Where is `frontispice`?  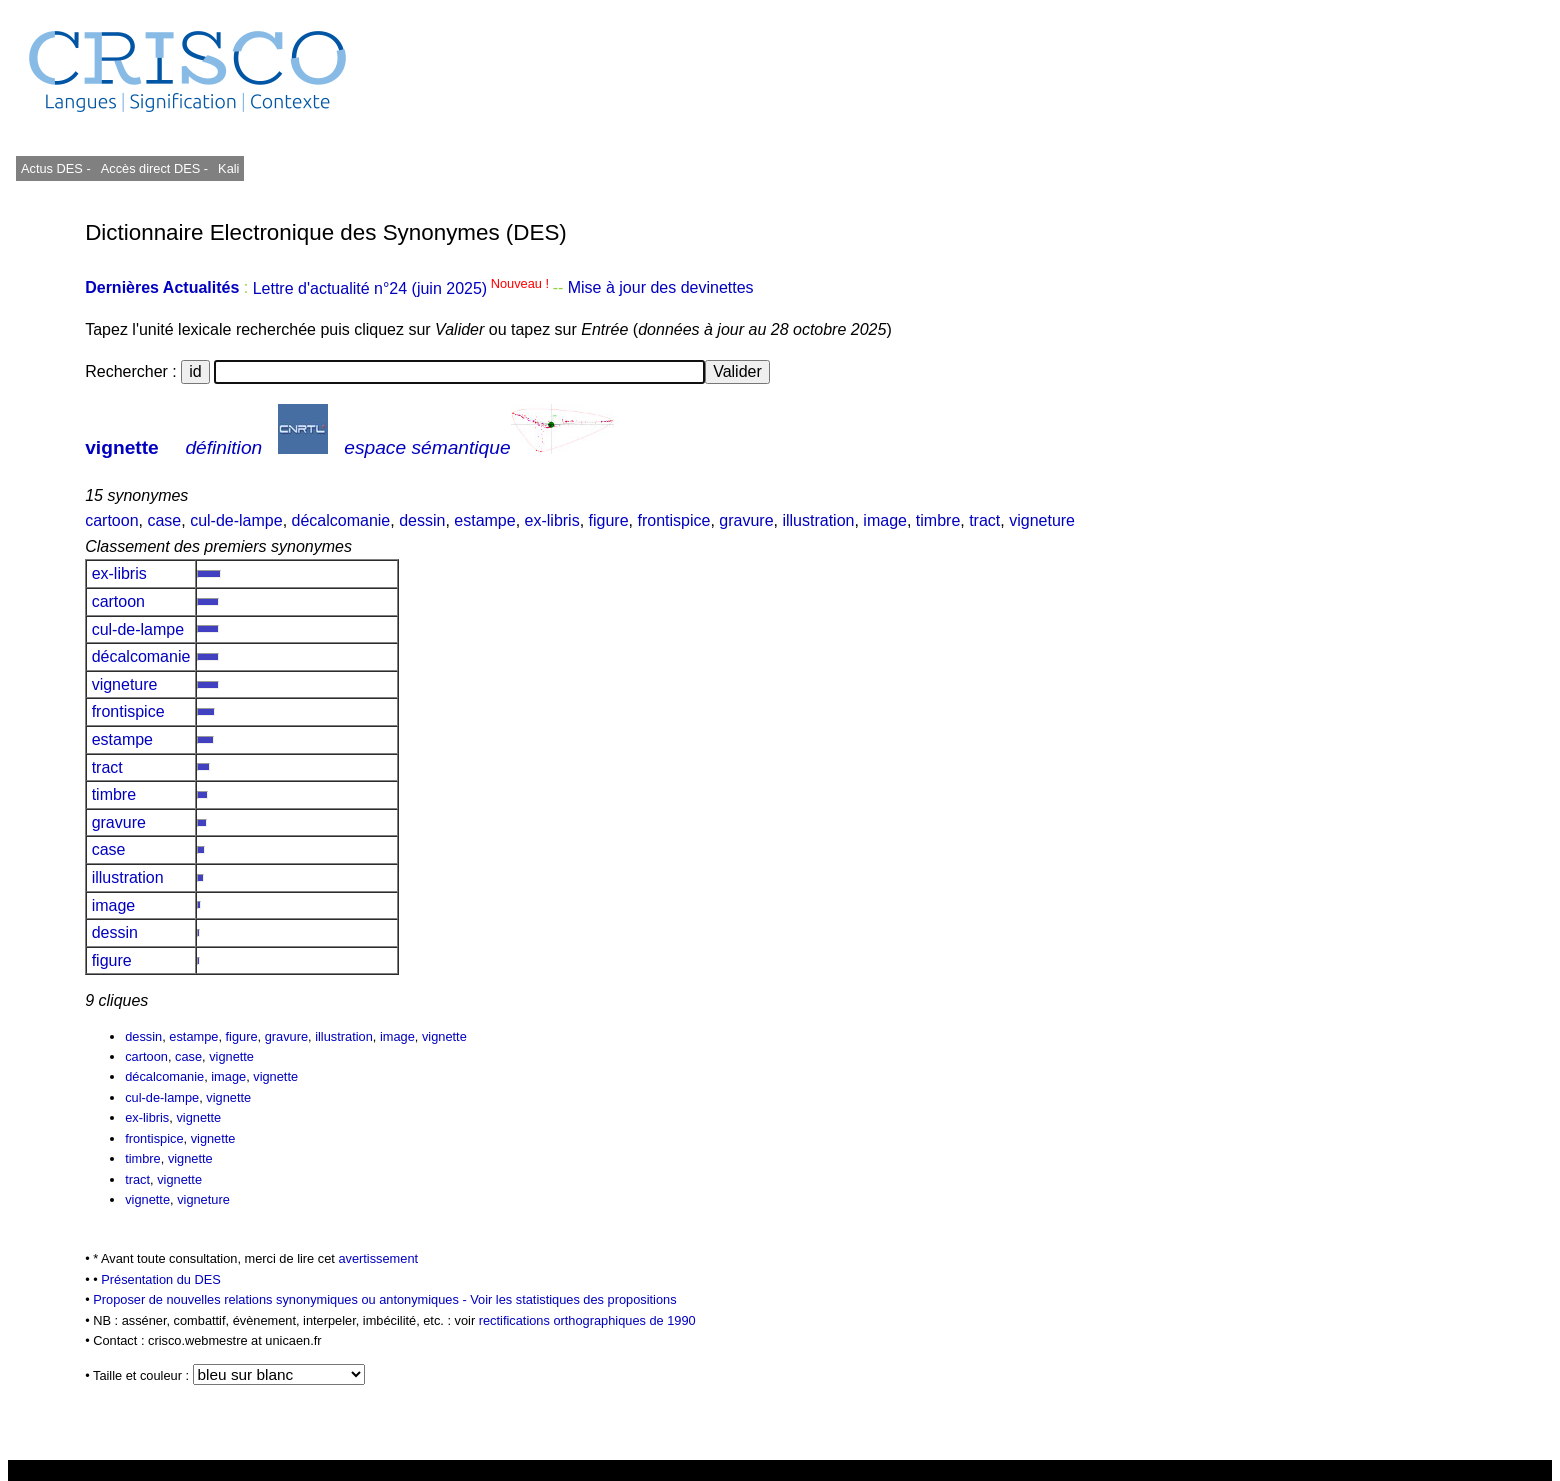
frontispice is located at coordinates (673, 520).